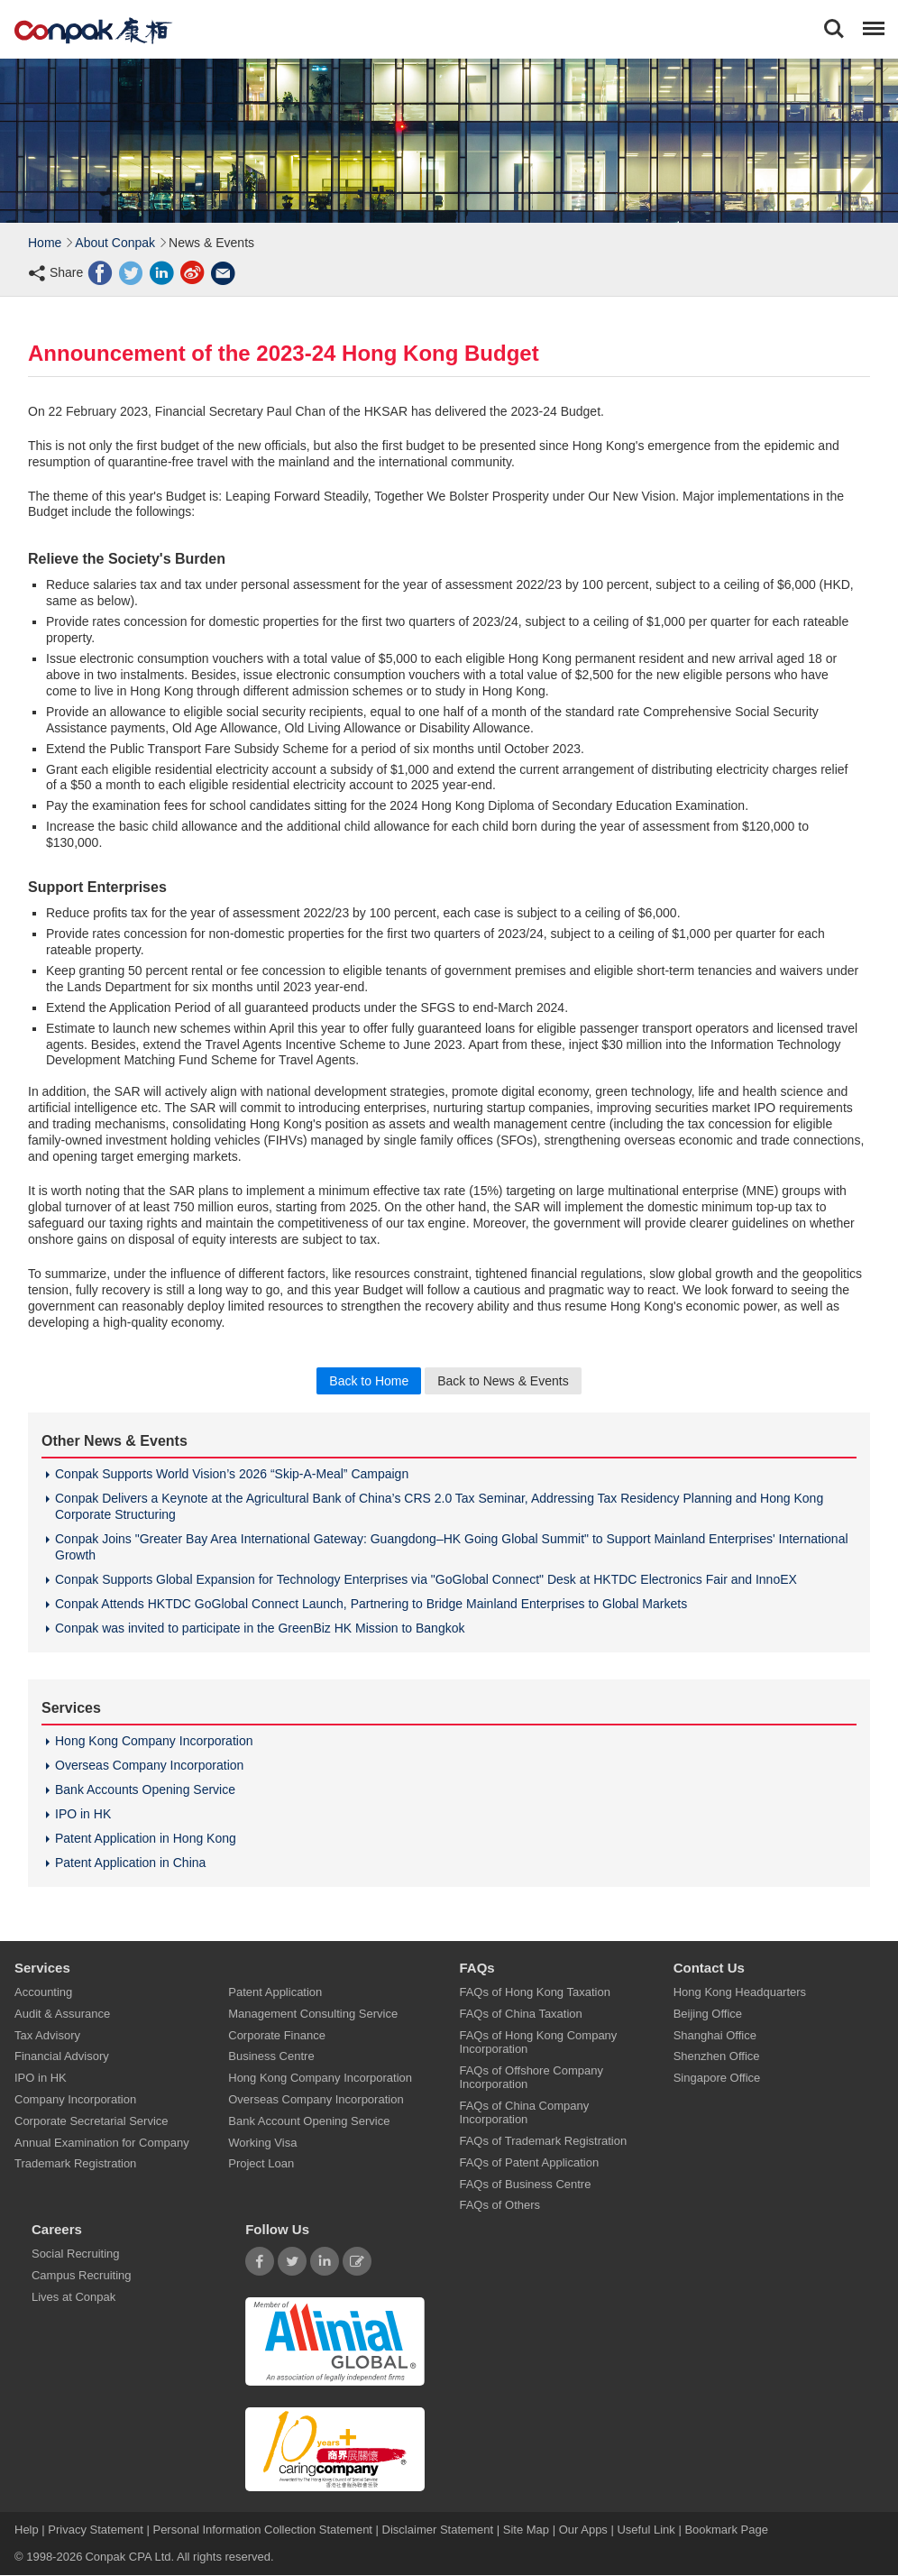 This screenshot has width=898, height=2576. What do you see at coordinates (645, 2530) in the screenshot?
I see `Useful Link` at bounding box center [645, 2530].